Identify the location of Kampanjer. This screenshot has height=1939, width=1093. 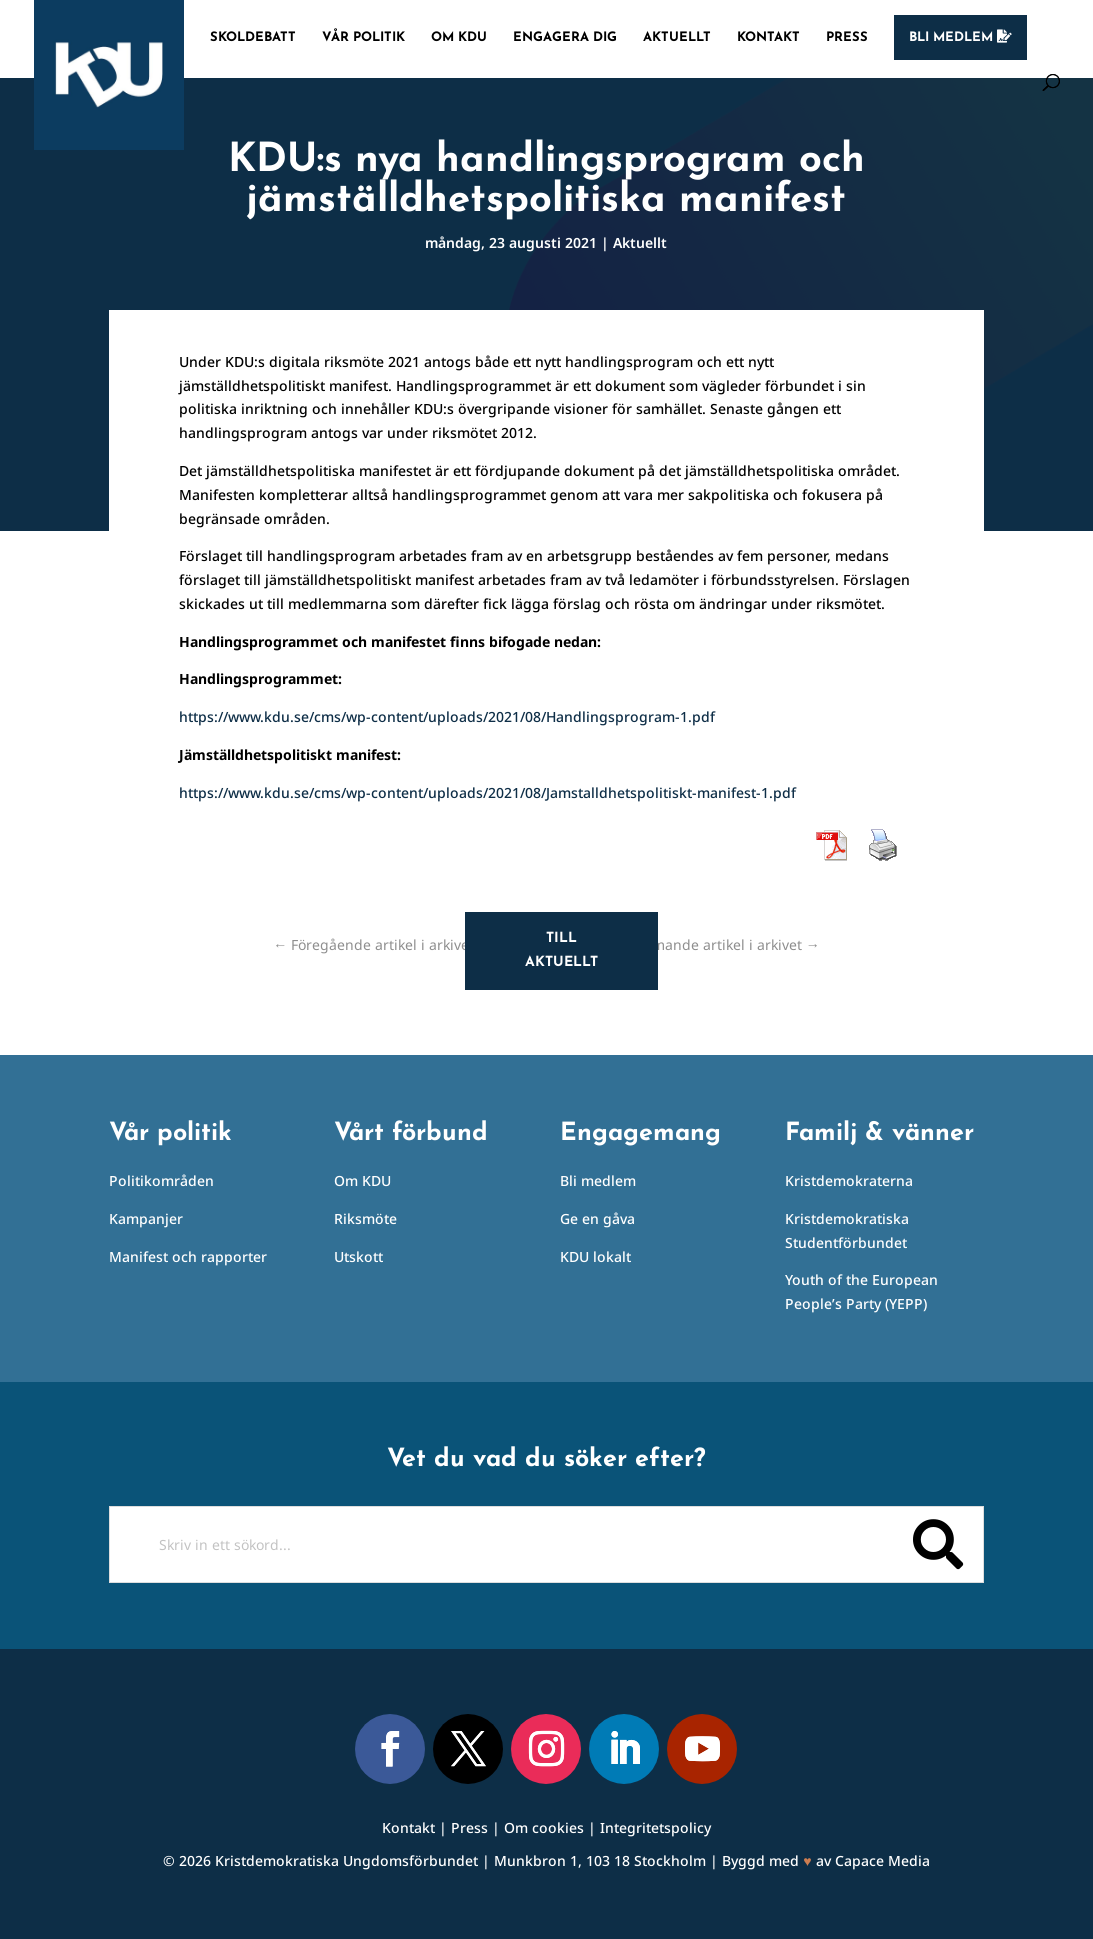
(146, 1218).